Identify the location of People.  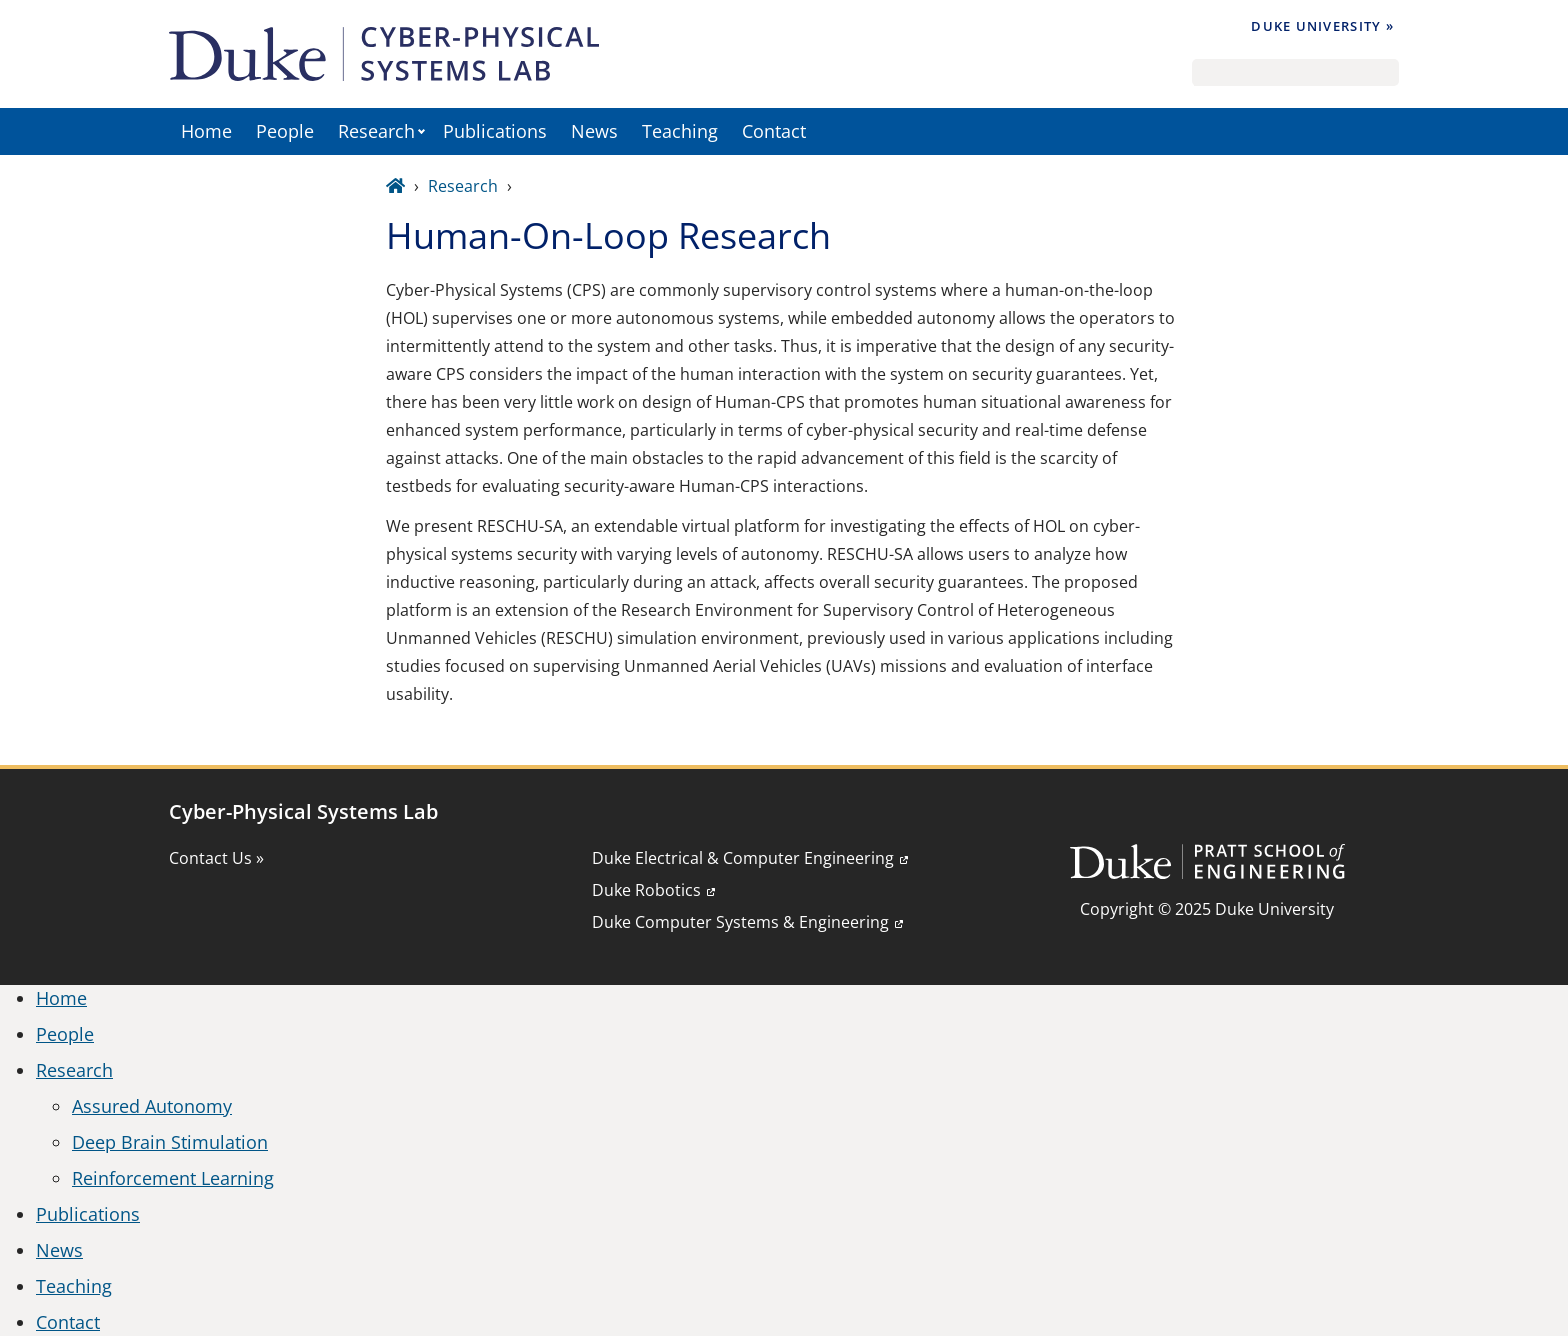
(285, 131).